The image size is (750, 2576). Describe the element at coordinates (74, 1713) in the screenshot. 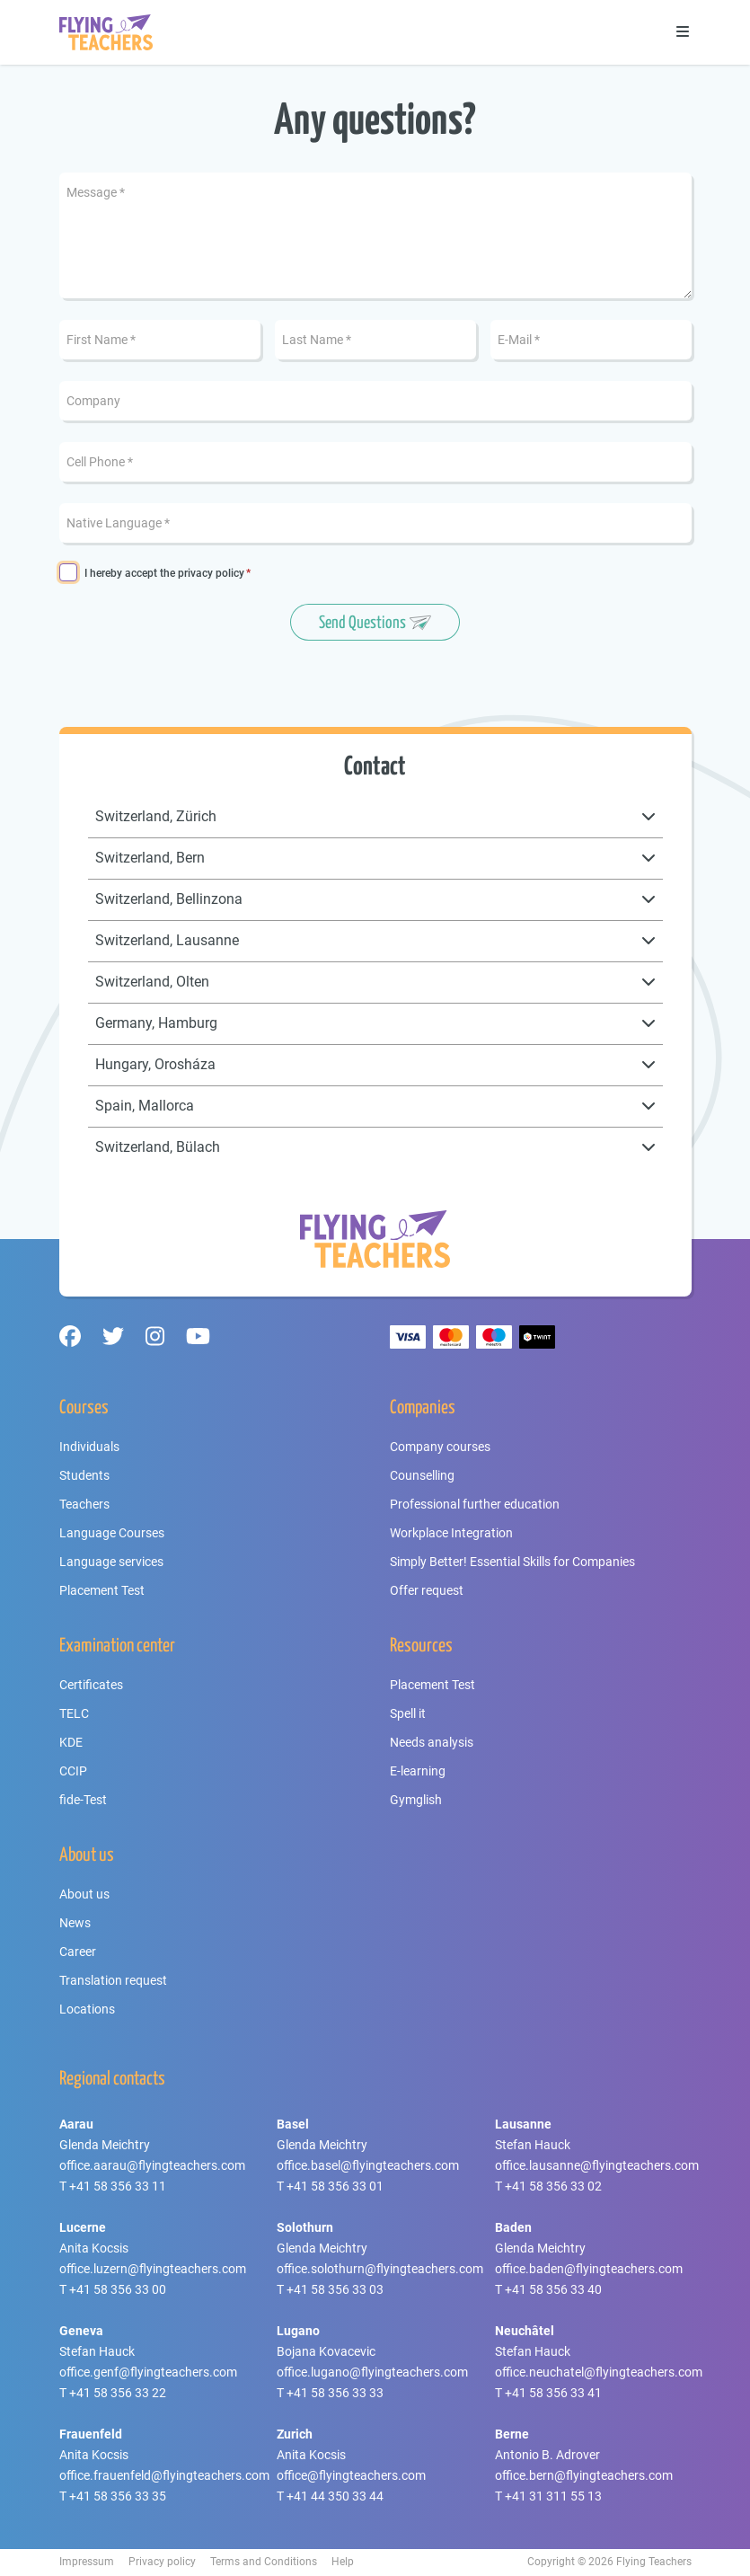

I see `TELC` at that location.